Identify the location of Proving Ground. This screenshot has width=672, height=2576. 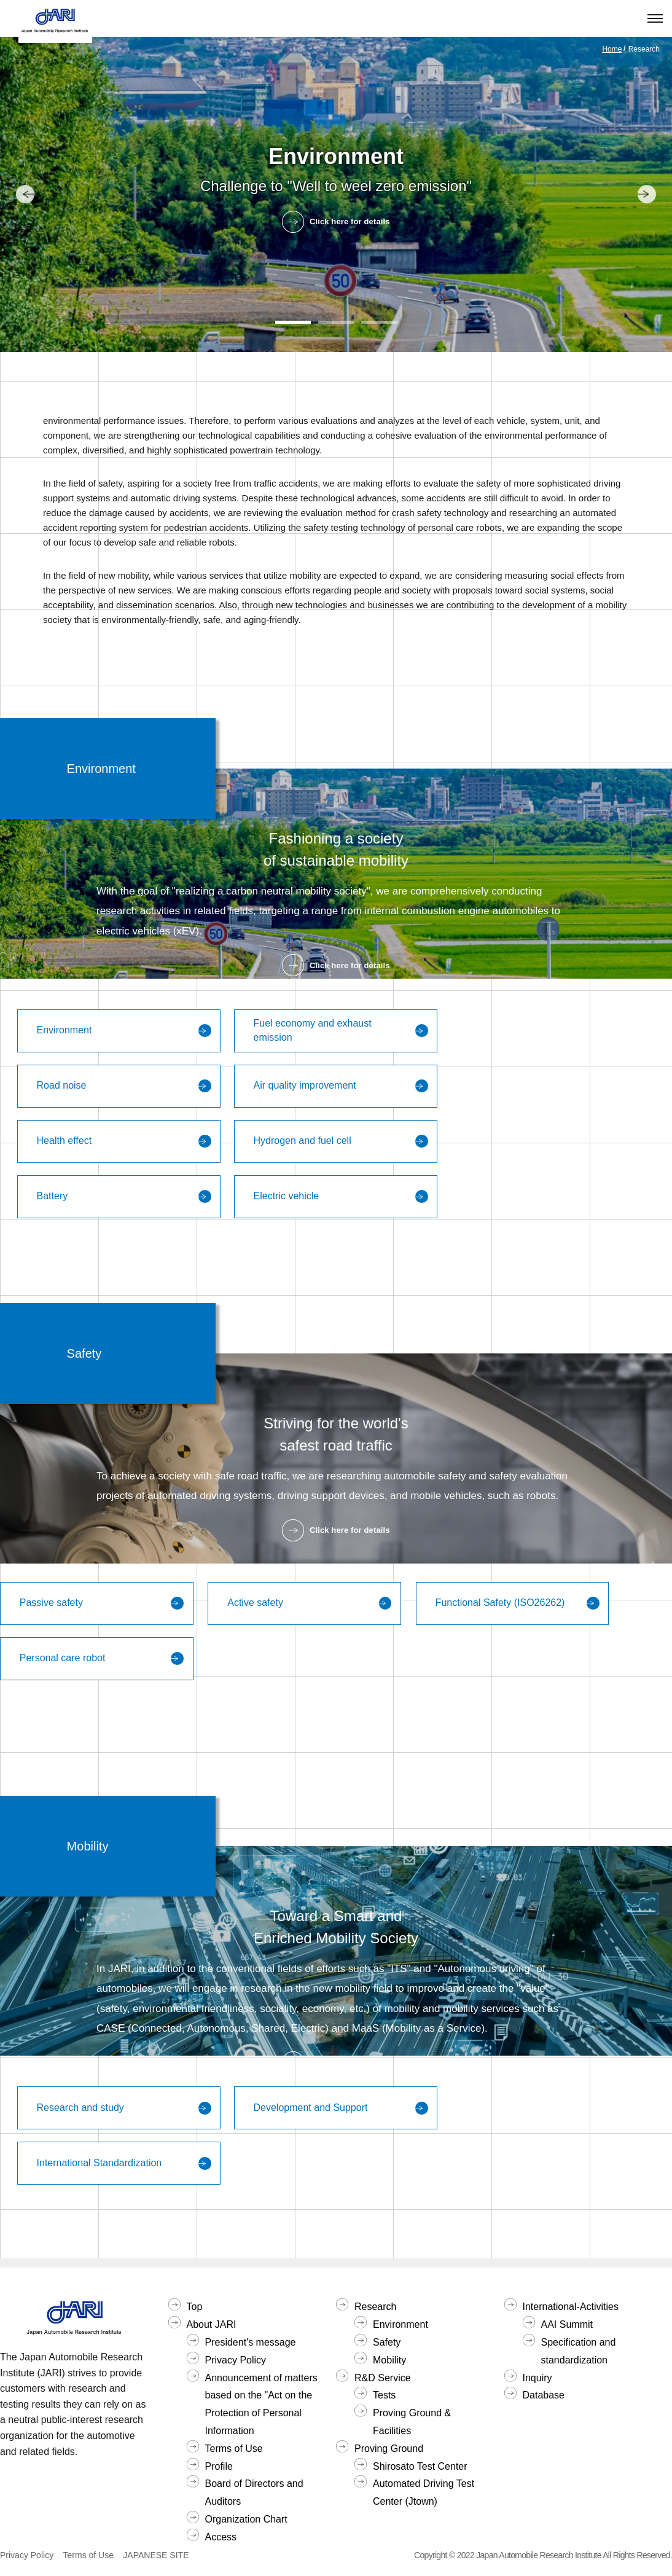
(388, 2448).